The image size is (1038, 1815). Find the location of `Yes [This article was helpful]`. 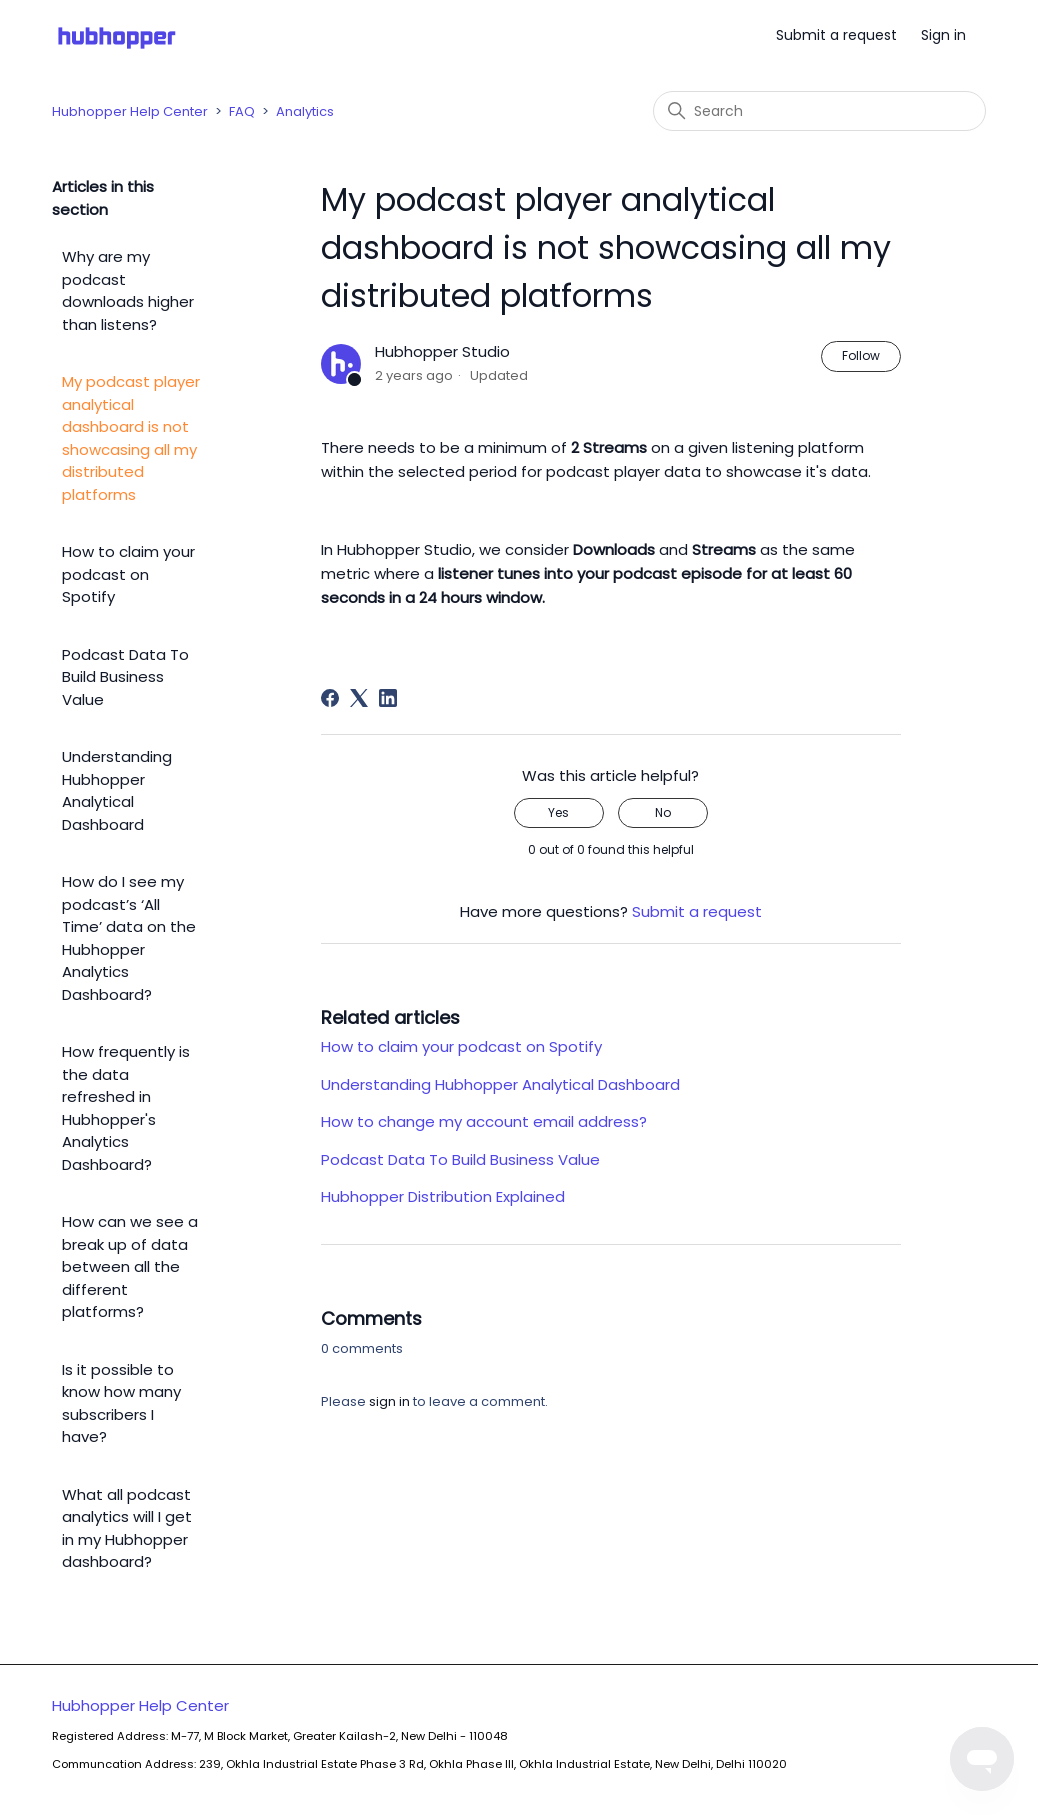

Yes [This article was helpful] is located at coordinates (558, 812).